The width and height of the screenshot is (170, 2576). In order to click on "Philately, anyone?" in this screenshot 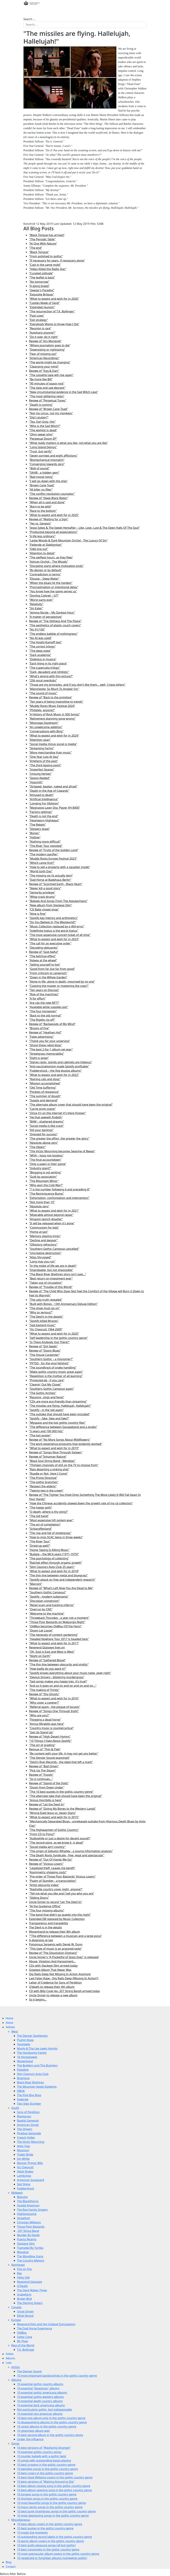, I will do `click(42, 710)`.